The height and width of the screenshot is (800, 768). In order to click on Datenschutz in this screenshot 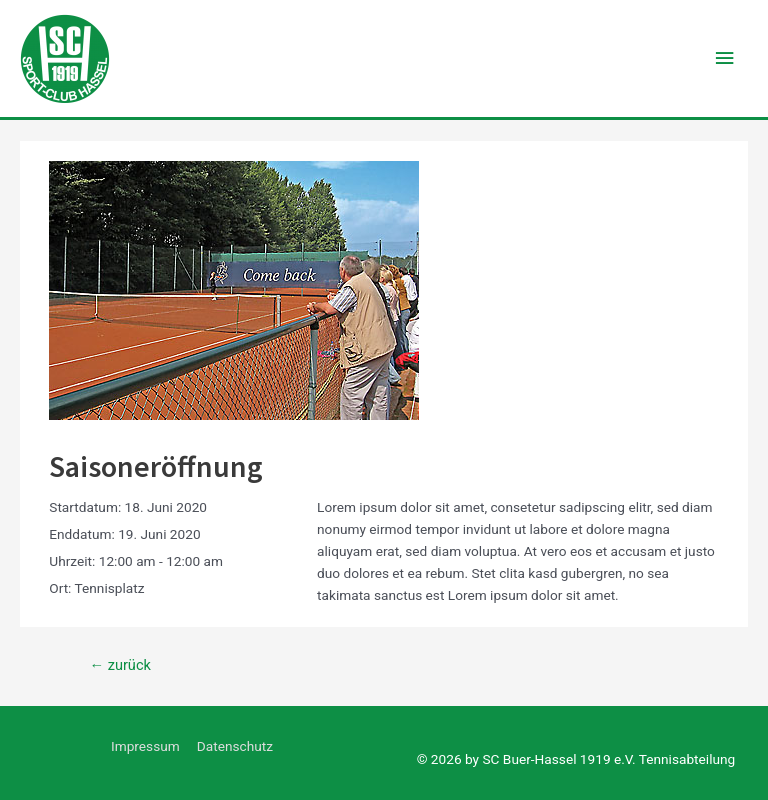, I will do `click(235, 746)`.